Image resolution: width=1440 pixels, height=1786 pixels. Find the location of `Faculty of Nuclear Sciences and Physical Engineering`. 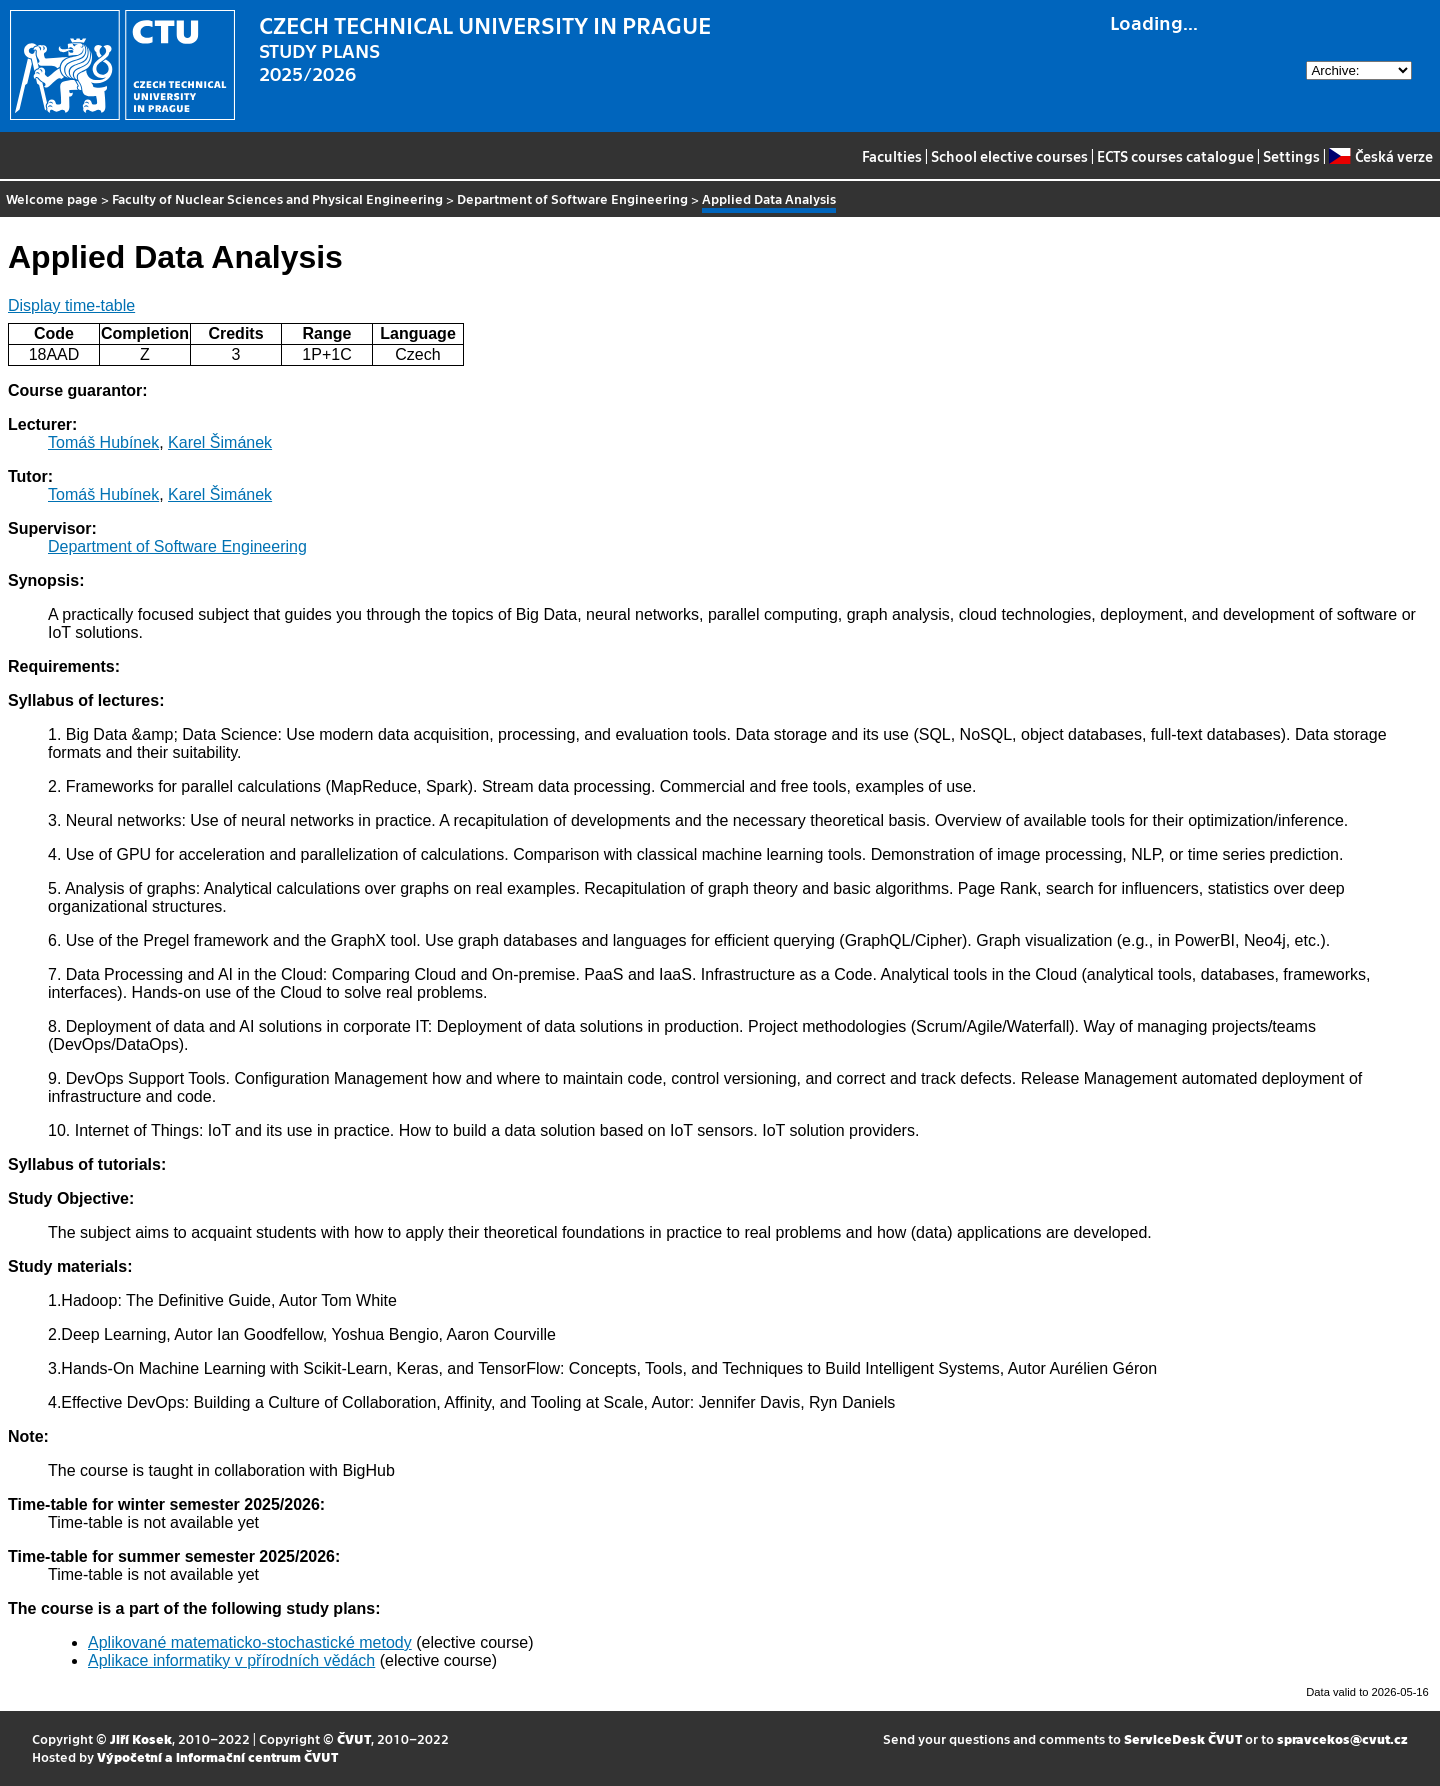

Faculty of Nuclear Sciences and Physical Engineering is located at coordinates (277, 198).